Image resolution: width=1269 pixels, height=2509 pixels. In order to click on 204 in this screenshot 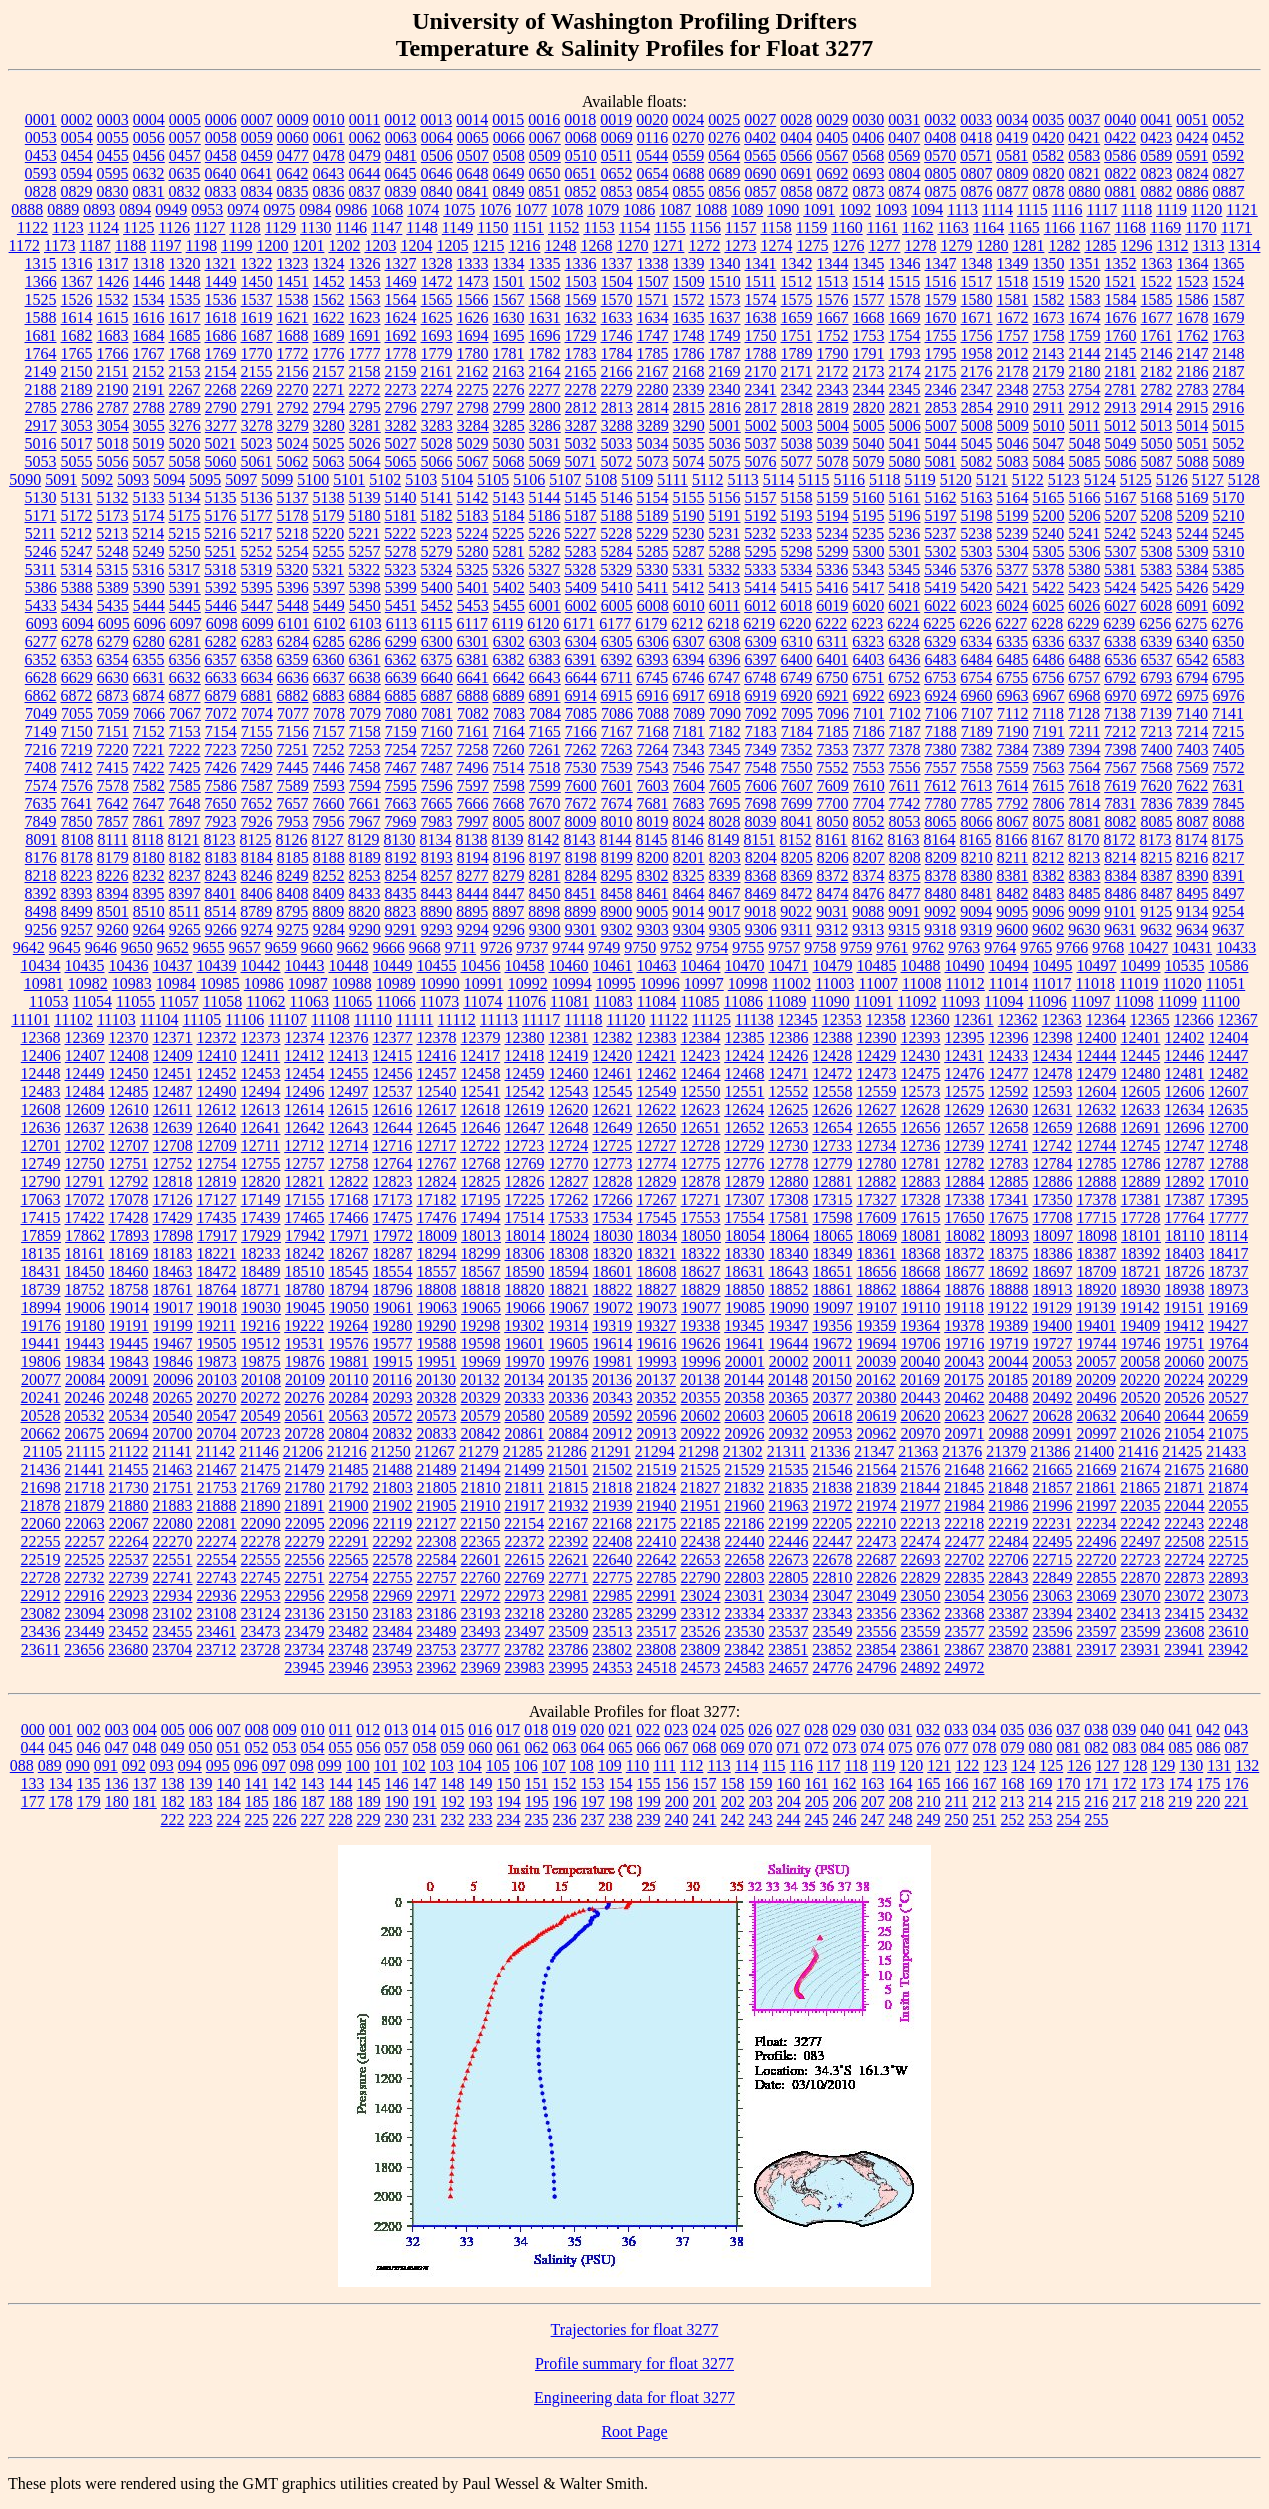, I will do `click(789, 1801)`.